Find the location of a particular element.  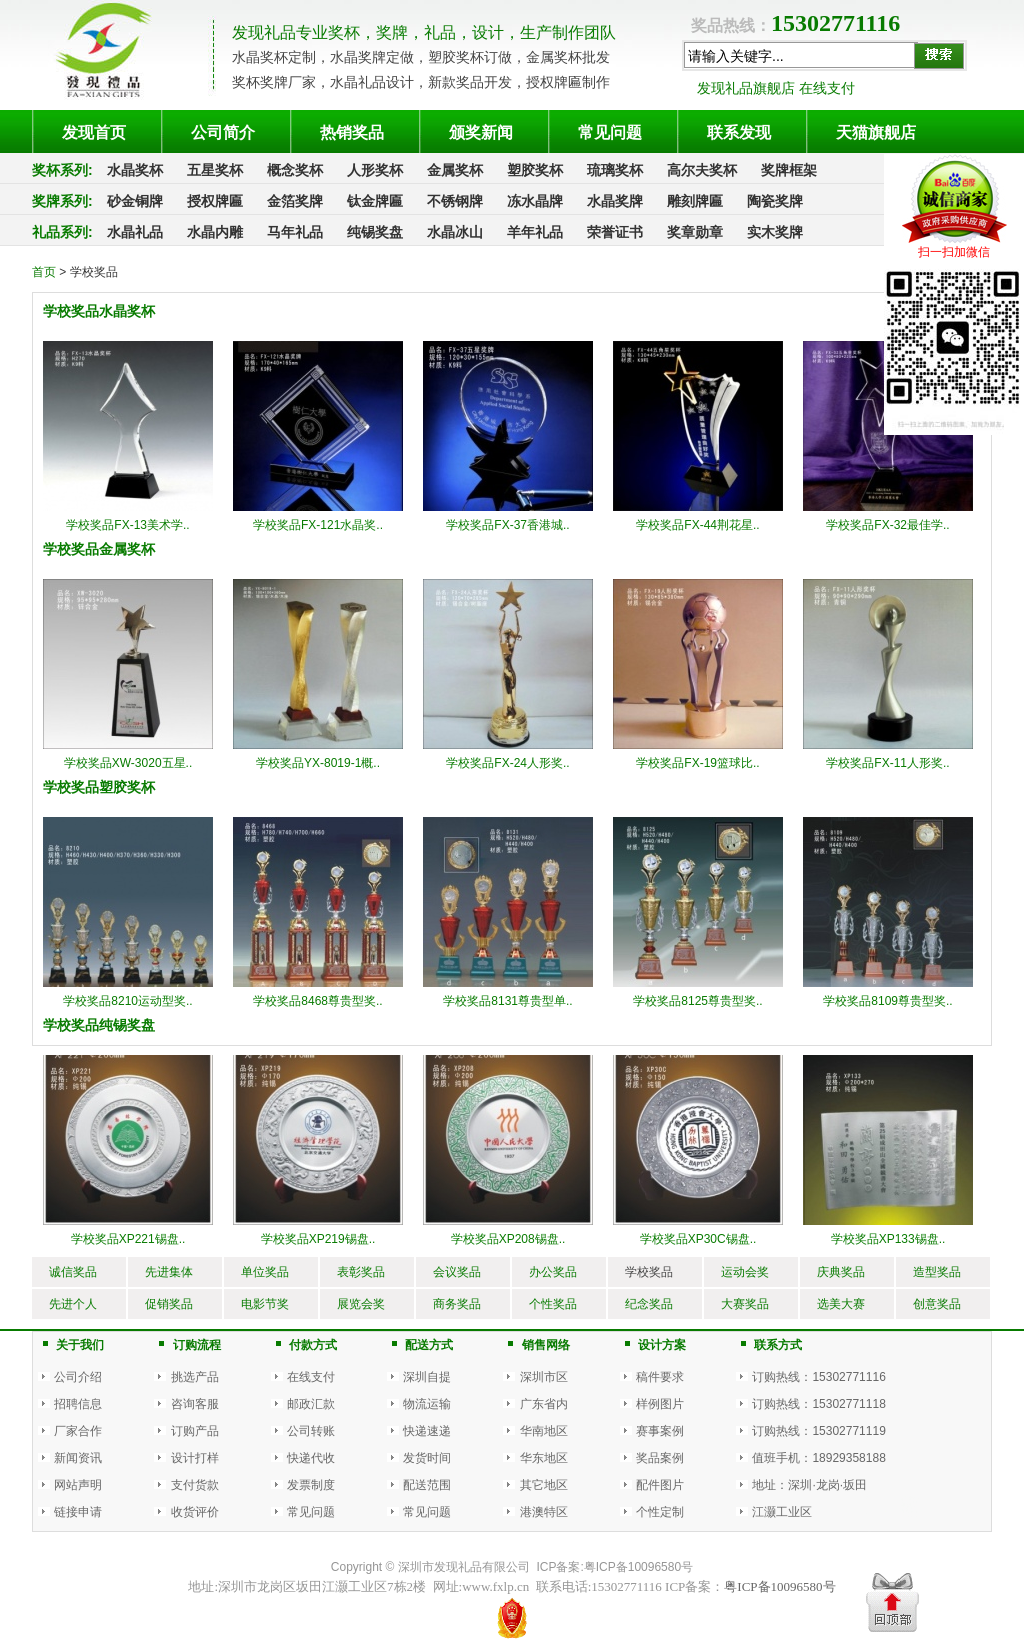

学校奖品8109尊贵型奖.. is located at coordinates (887, 1001).